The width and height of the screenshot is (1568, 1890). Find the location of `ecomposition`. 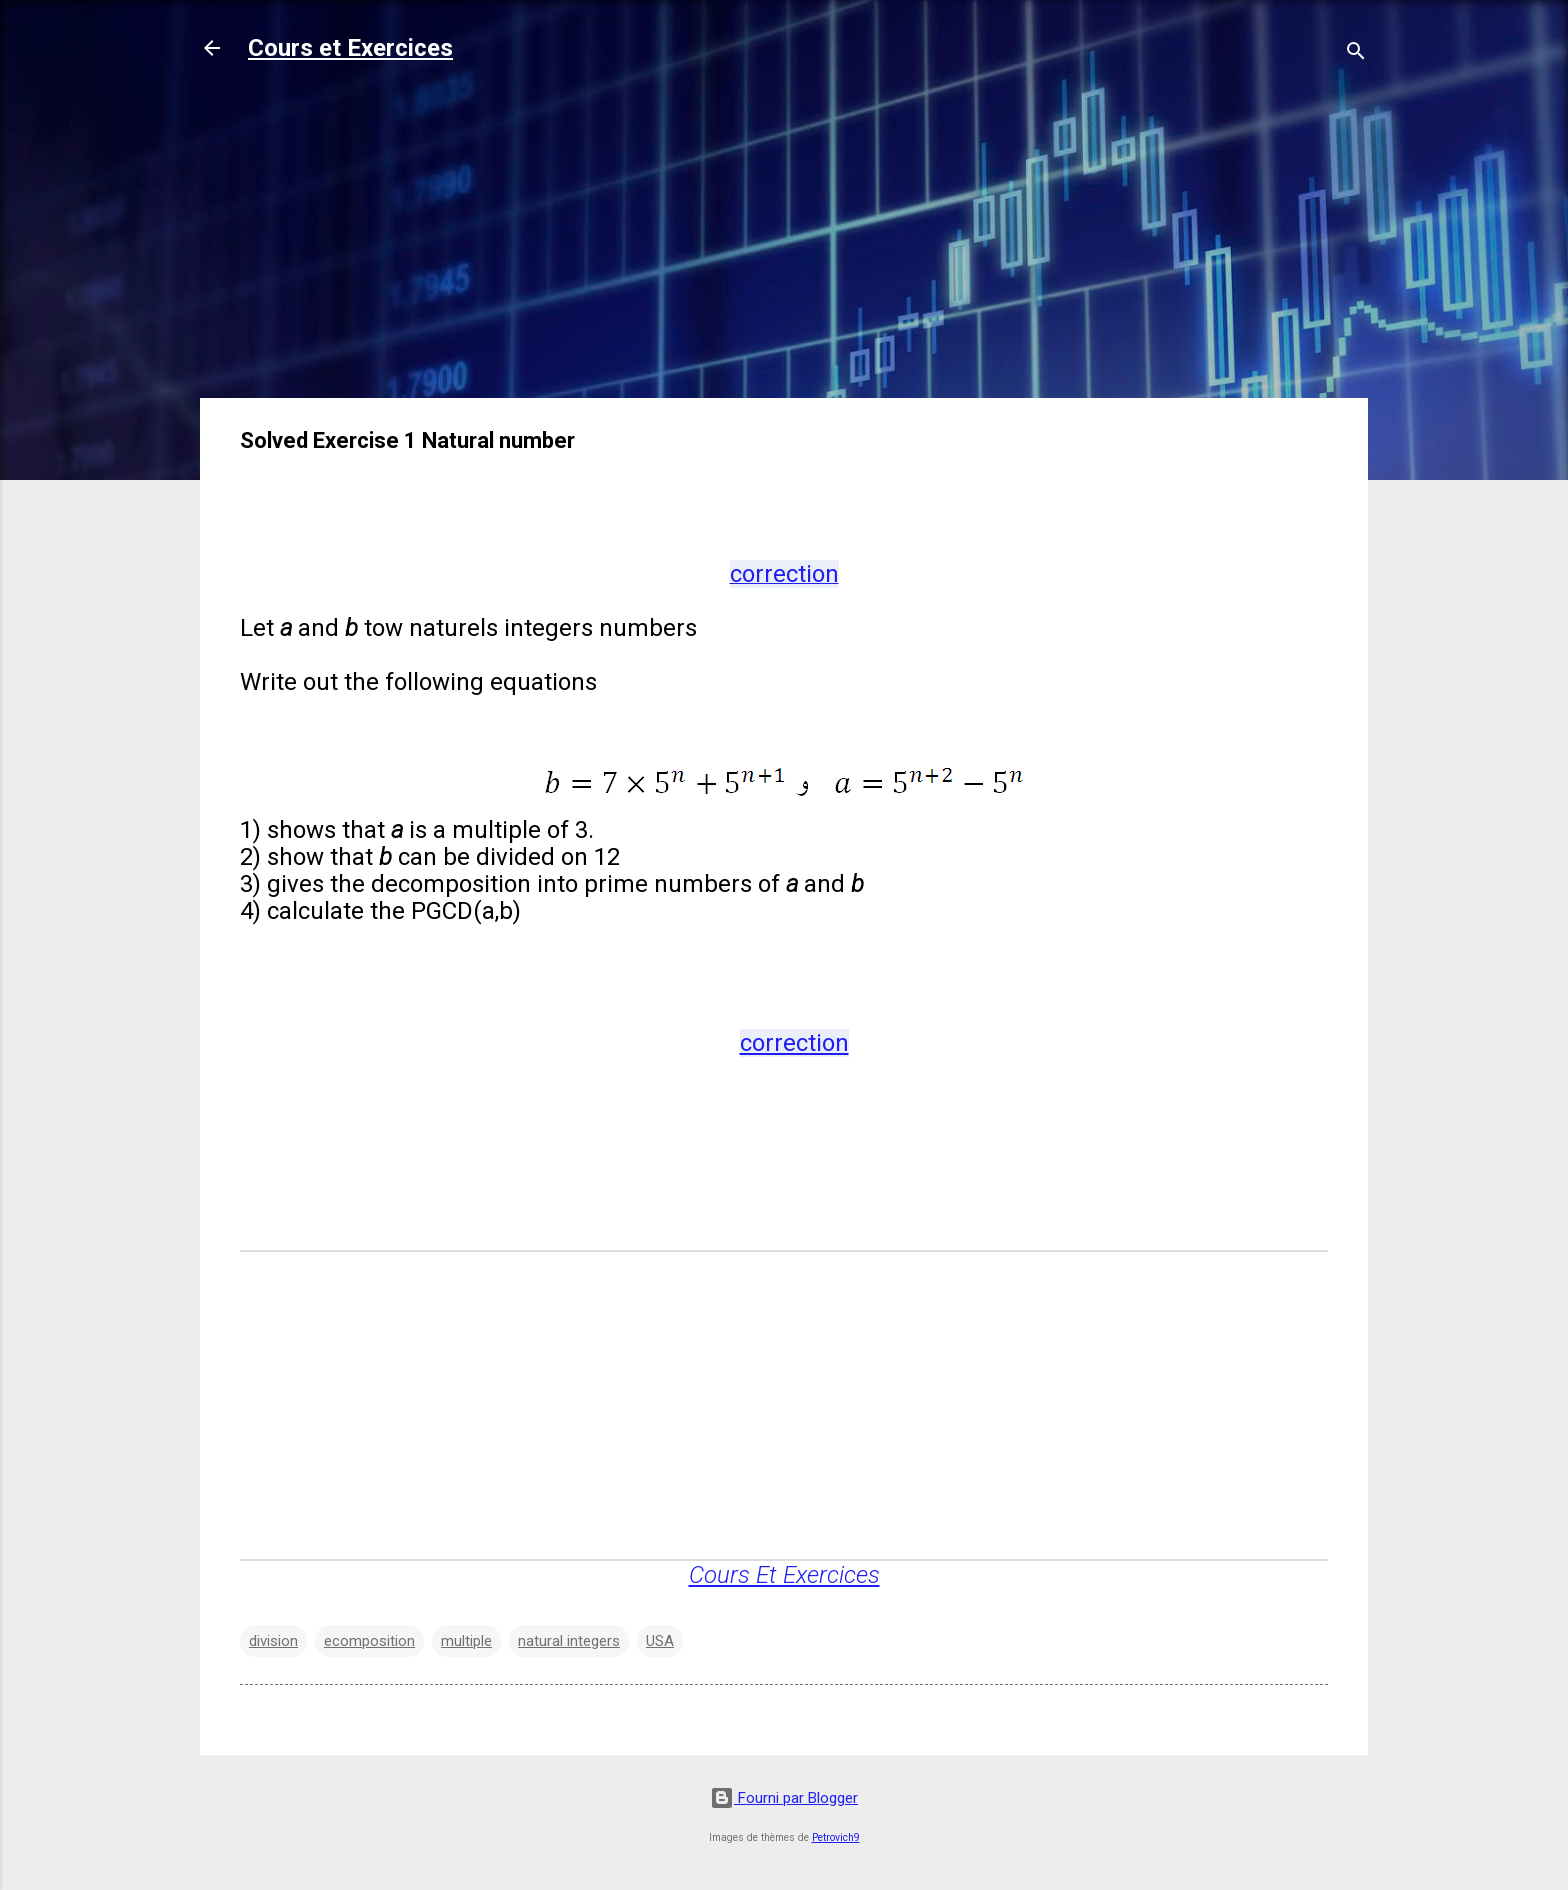

ecomposition is located at coordinates (369, 1641).